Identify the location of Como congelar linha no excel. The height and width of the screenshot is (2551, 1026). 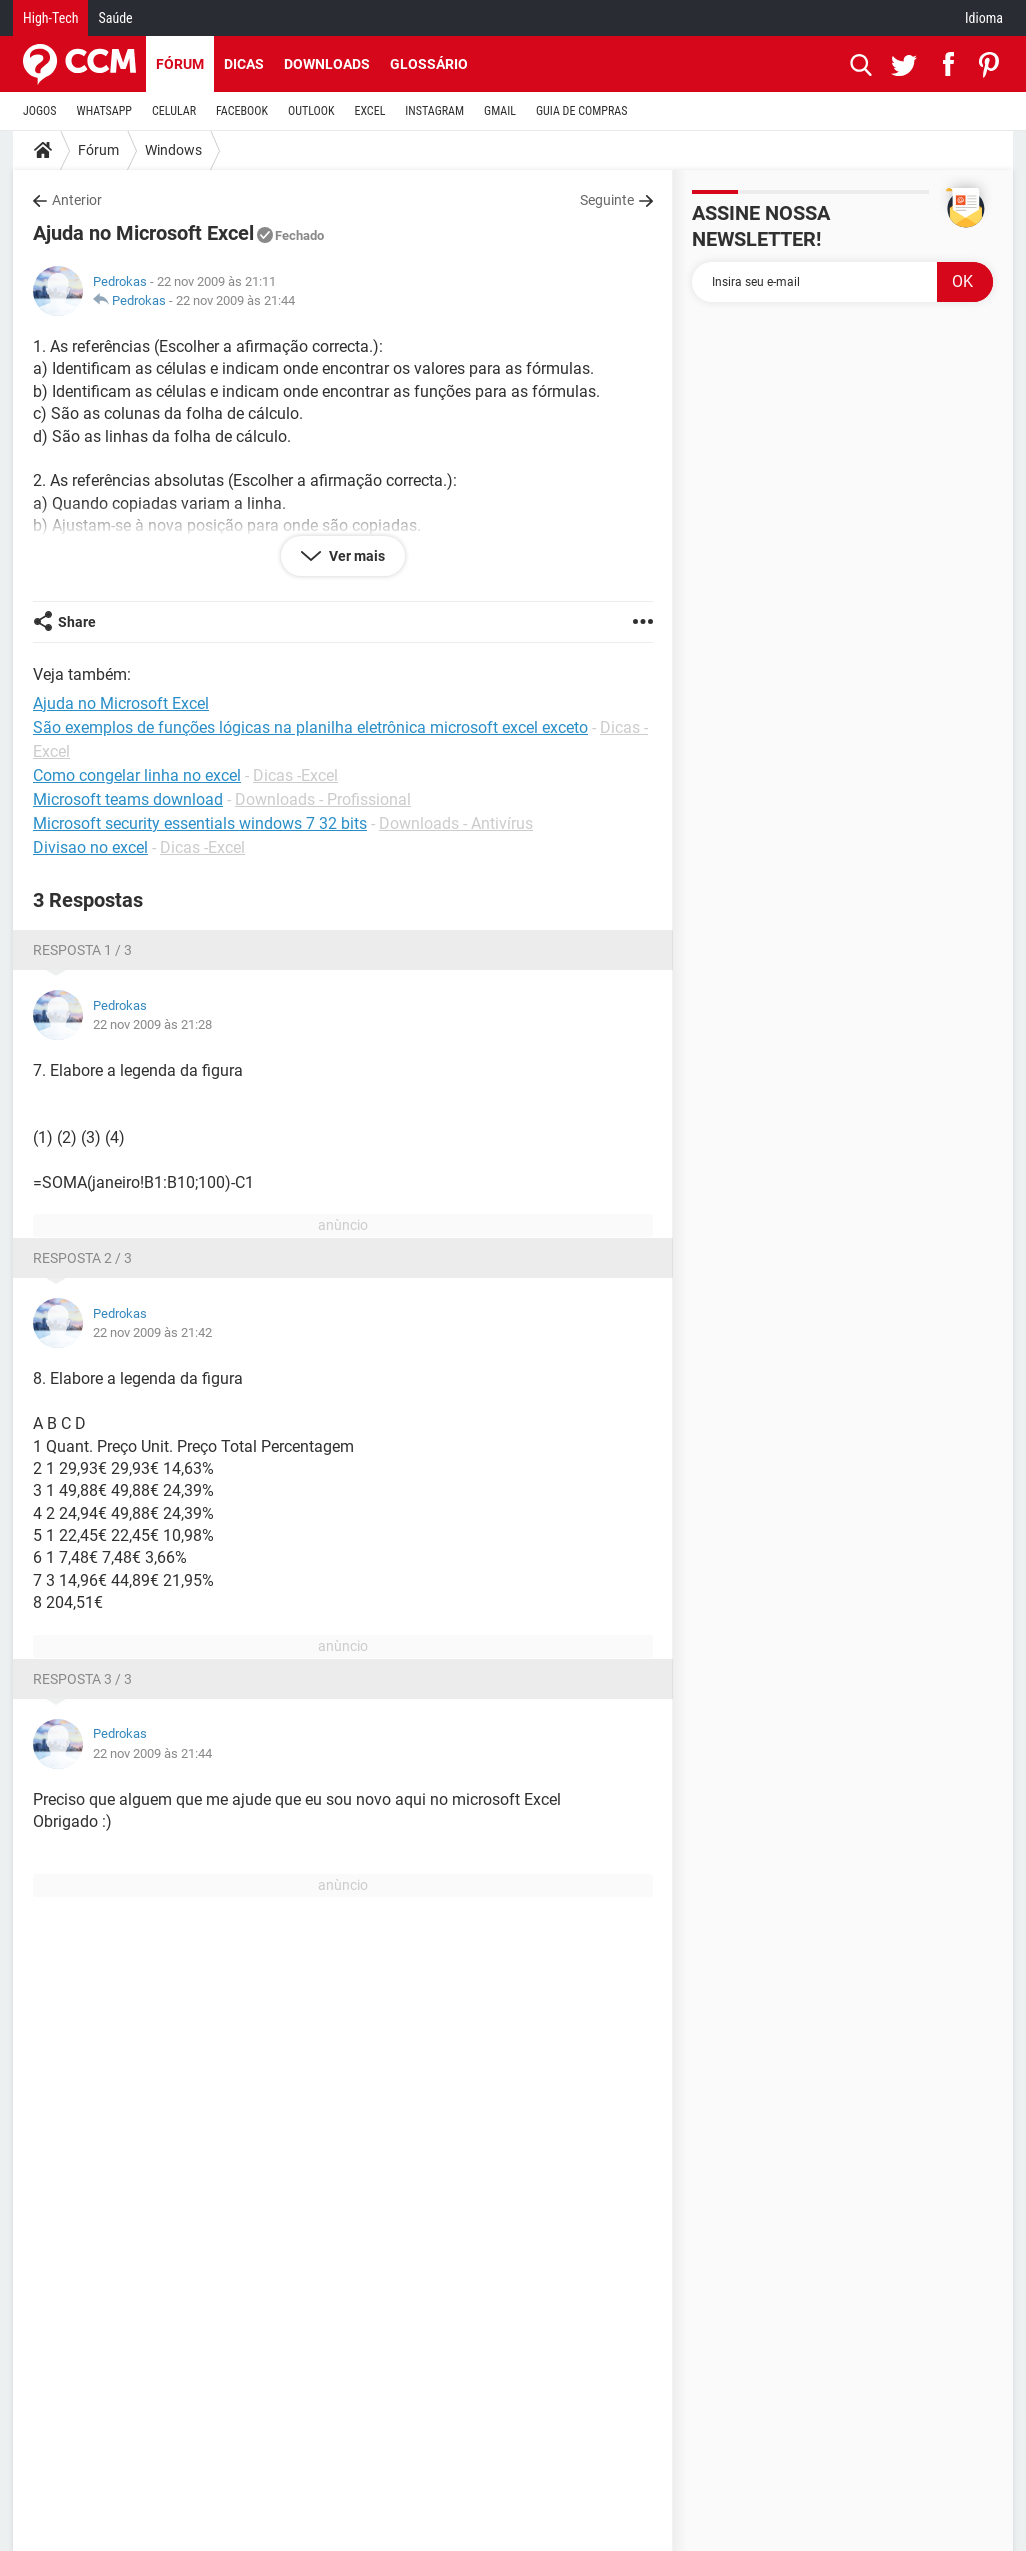
(137, 775).